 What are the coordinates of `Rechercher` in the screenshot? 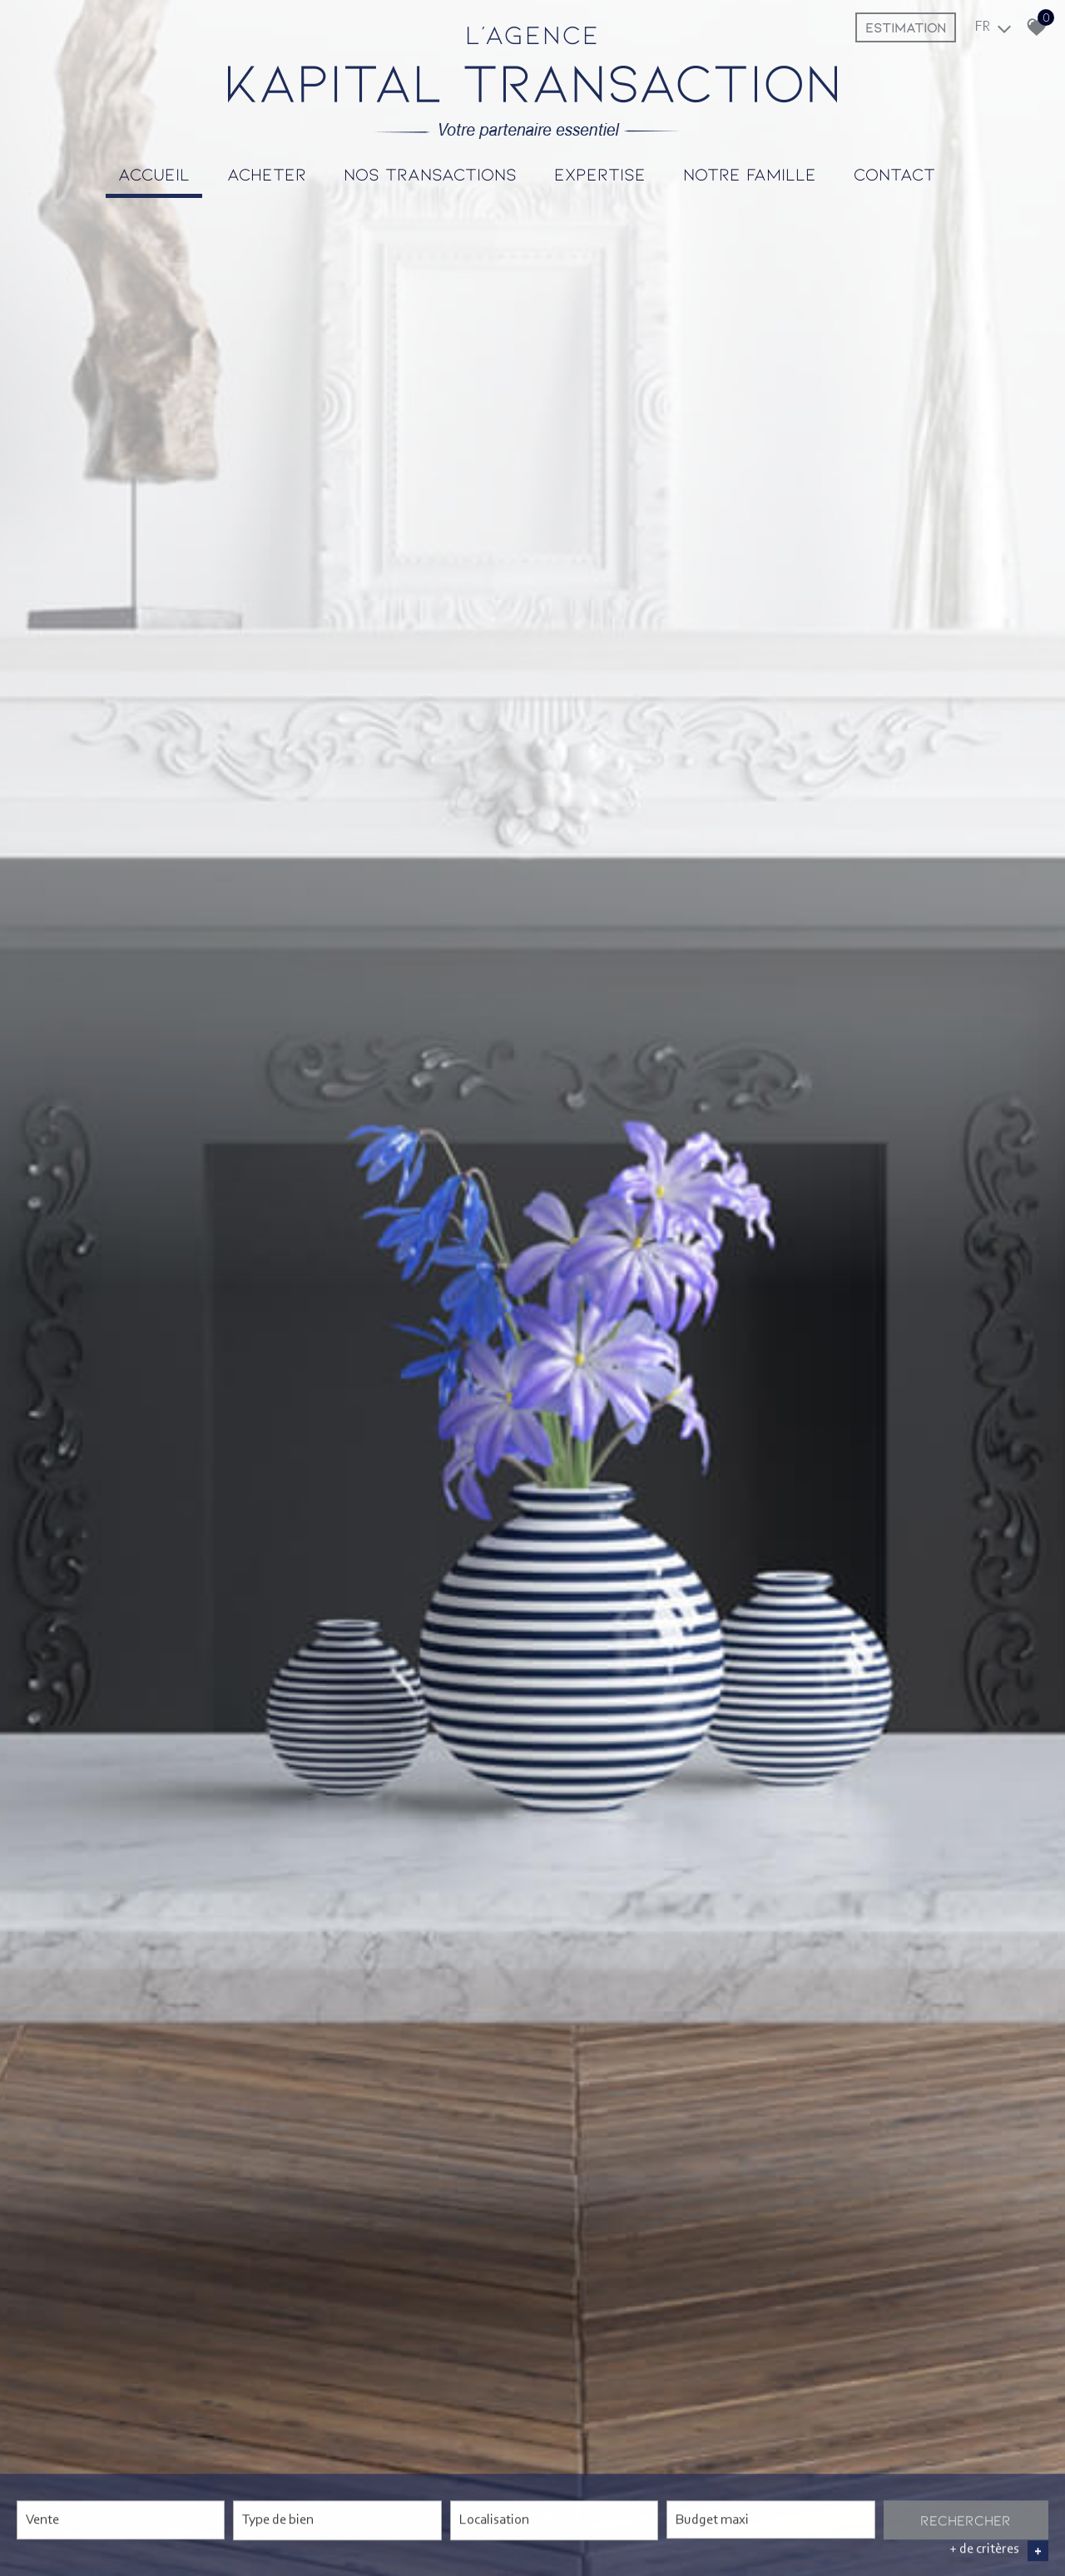 It's located at (965, 2519).